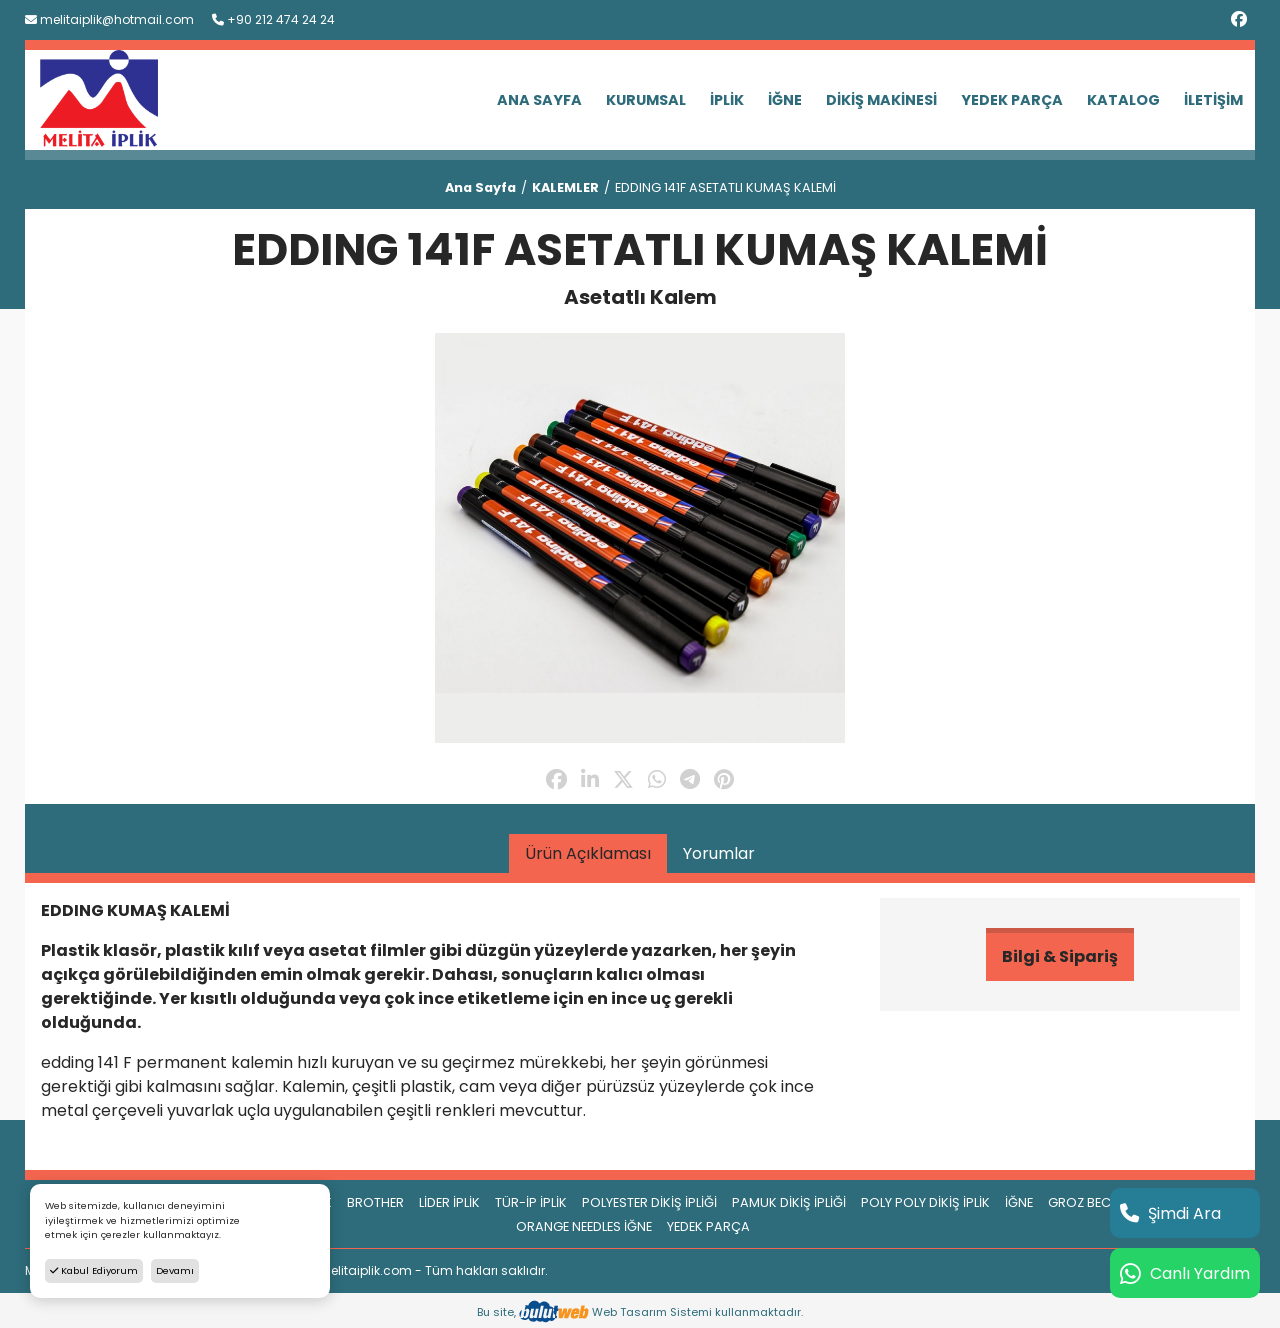  Describe the element at coordinates (719, 853) in the screenshot. I see `Yorumlar [tab]` at that location.